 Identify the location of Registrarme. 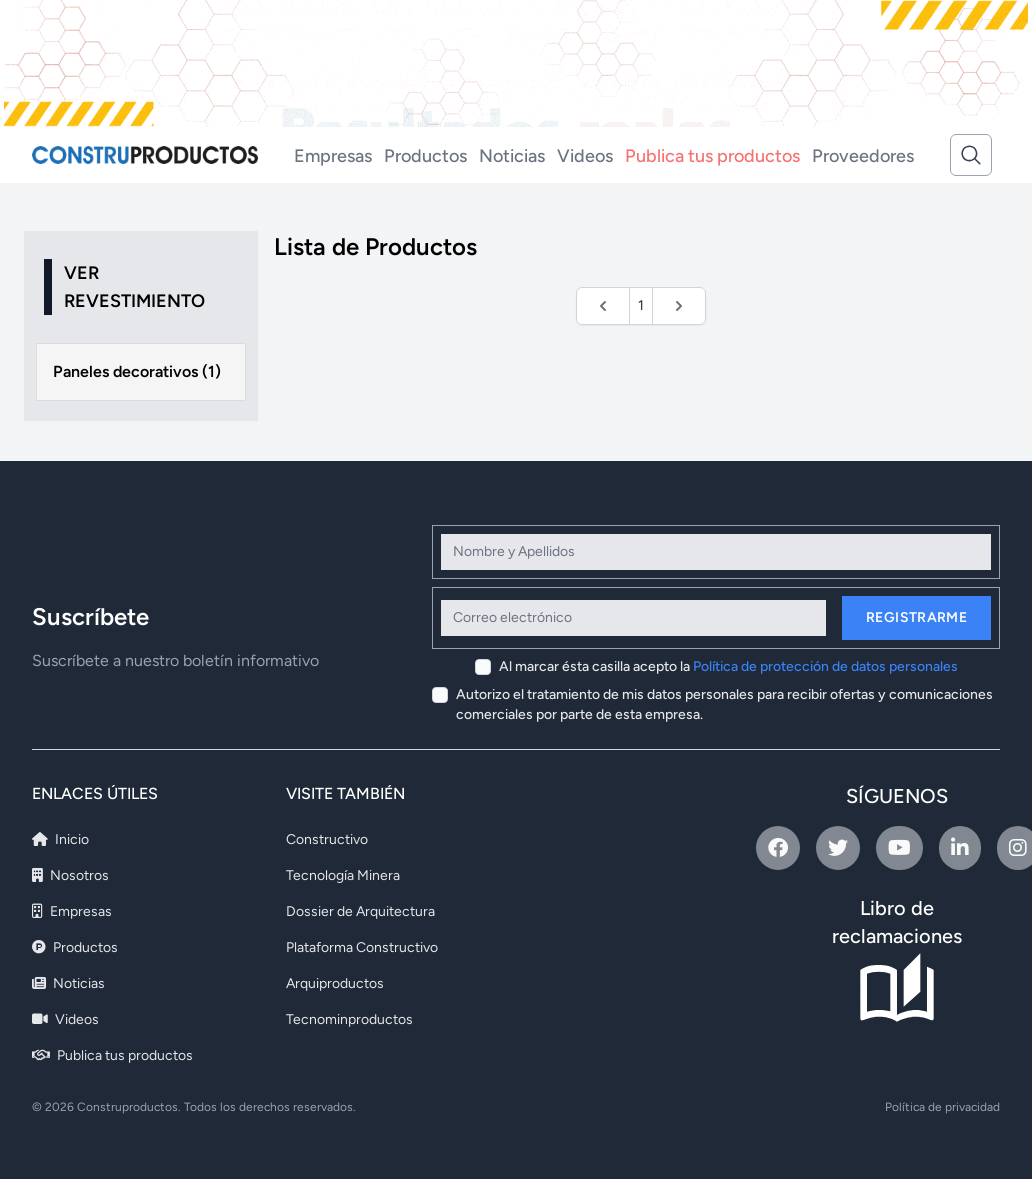
(916, 617).